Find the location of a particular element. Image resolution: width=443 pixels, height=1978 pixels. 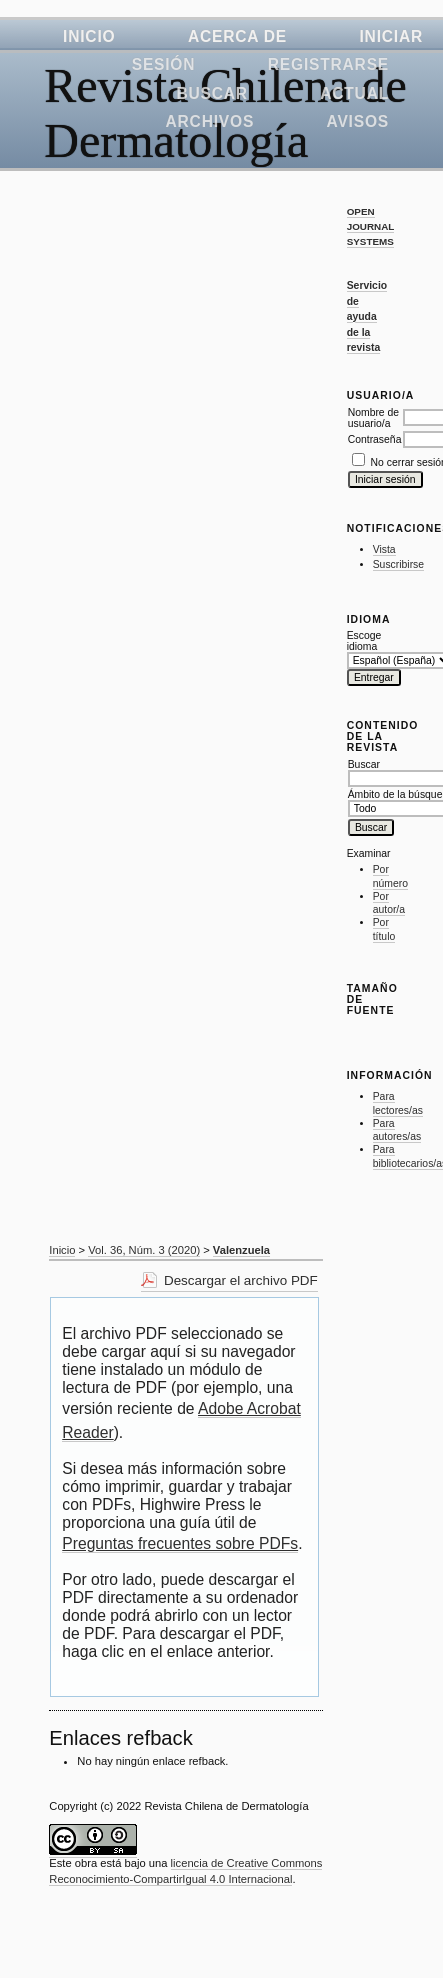

Registrarse is located at coordinates (328, 64).